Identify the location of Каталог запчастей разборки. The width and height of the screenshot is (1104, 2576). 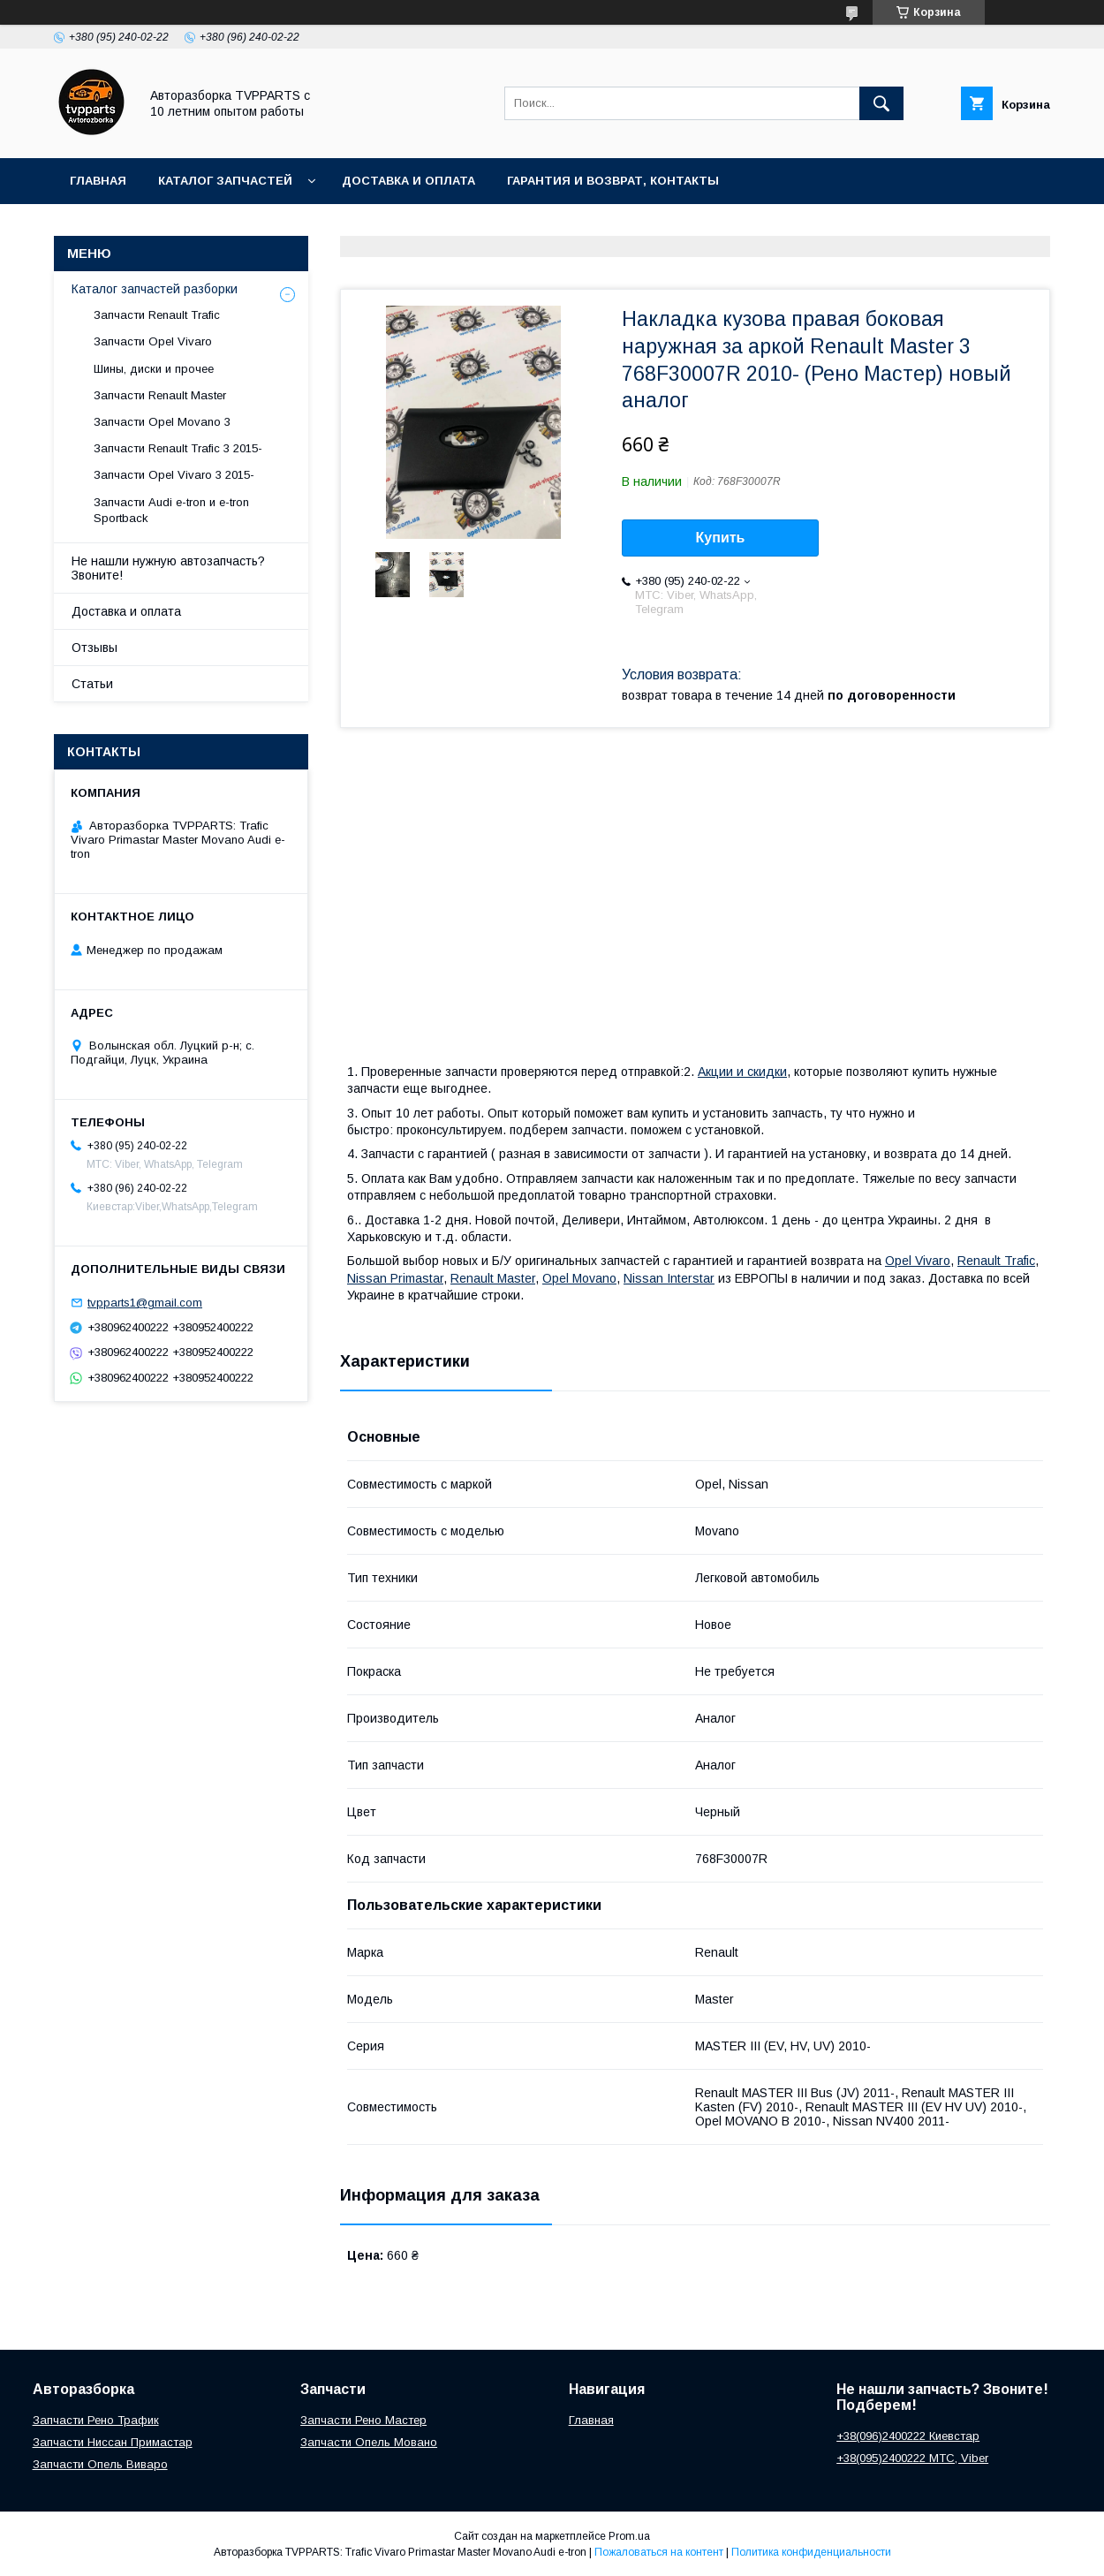
(155, 289).